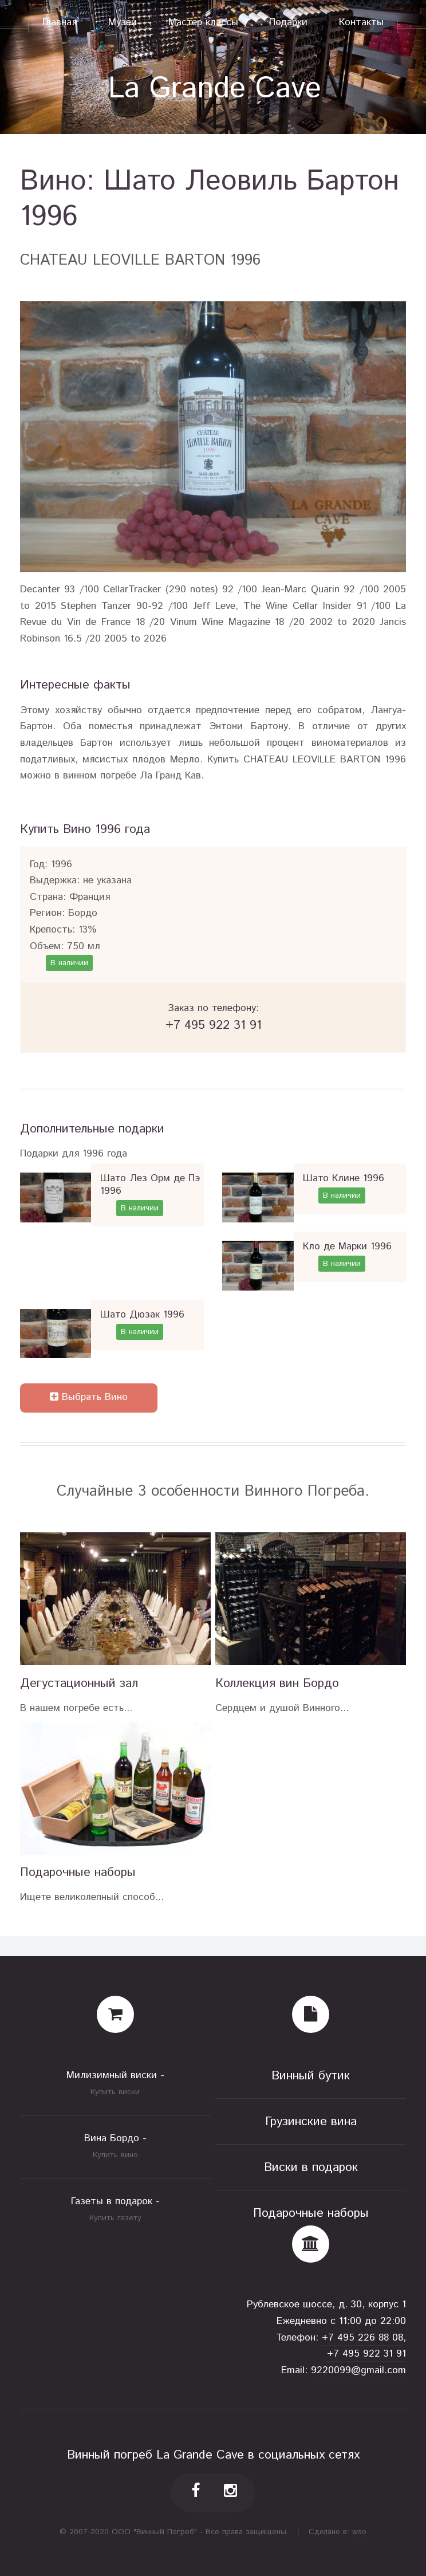 The image size is (426, 2576). What do you see at coordinates (214, 89) in the screenshot?
I see `La Grande Cave` at bounding box center [214, 89].